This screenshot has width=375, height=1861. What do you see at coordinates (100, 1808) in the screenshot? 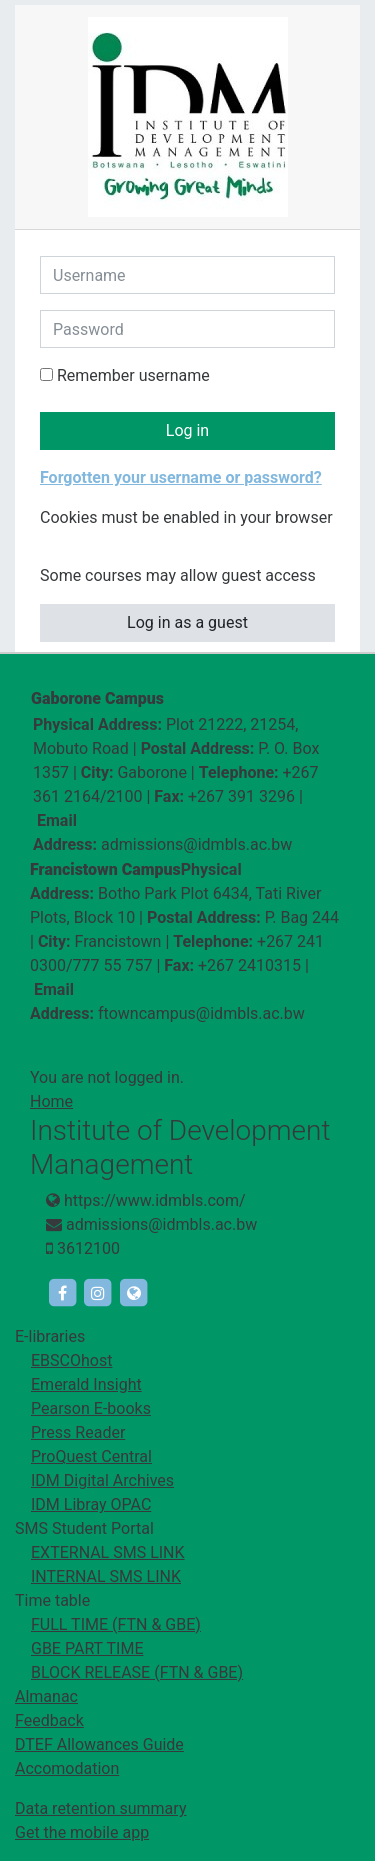
I see `Data retention summary` at bounding box center [100, 1808].